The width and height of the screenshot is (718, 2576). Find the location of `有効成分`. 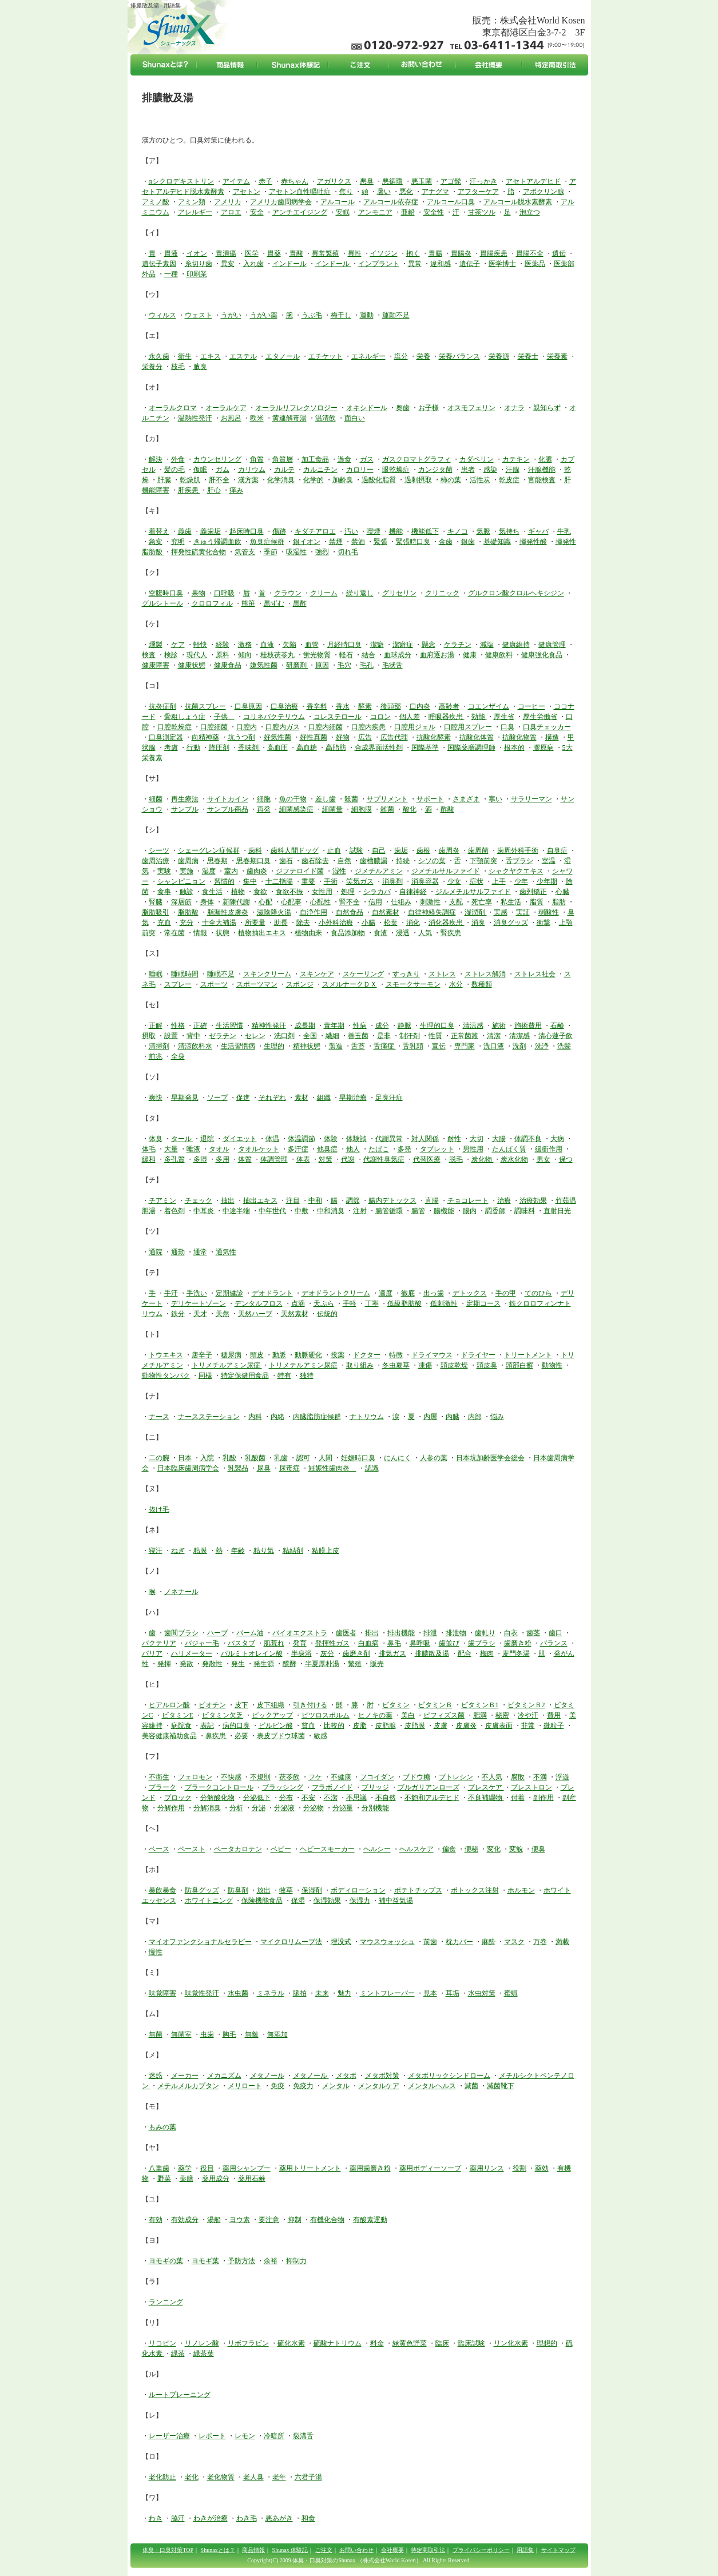

有効成分 is located at coordinates (185, 2220).